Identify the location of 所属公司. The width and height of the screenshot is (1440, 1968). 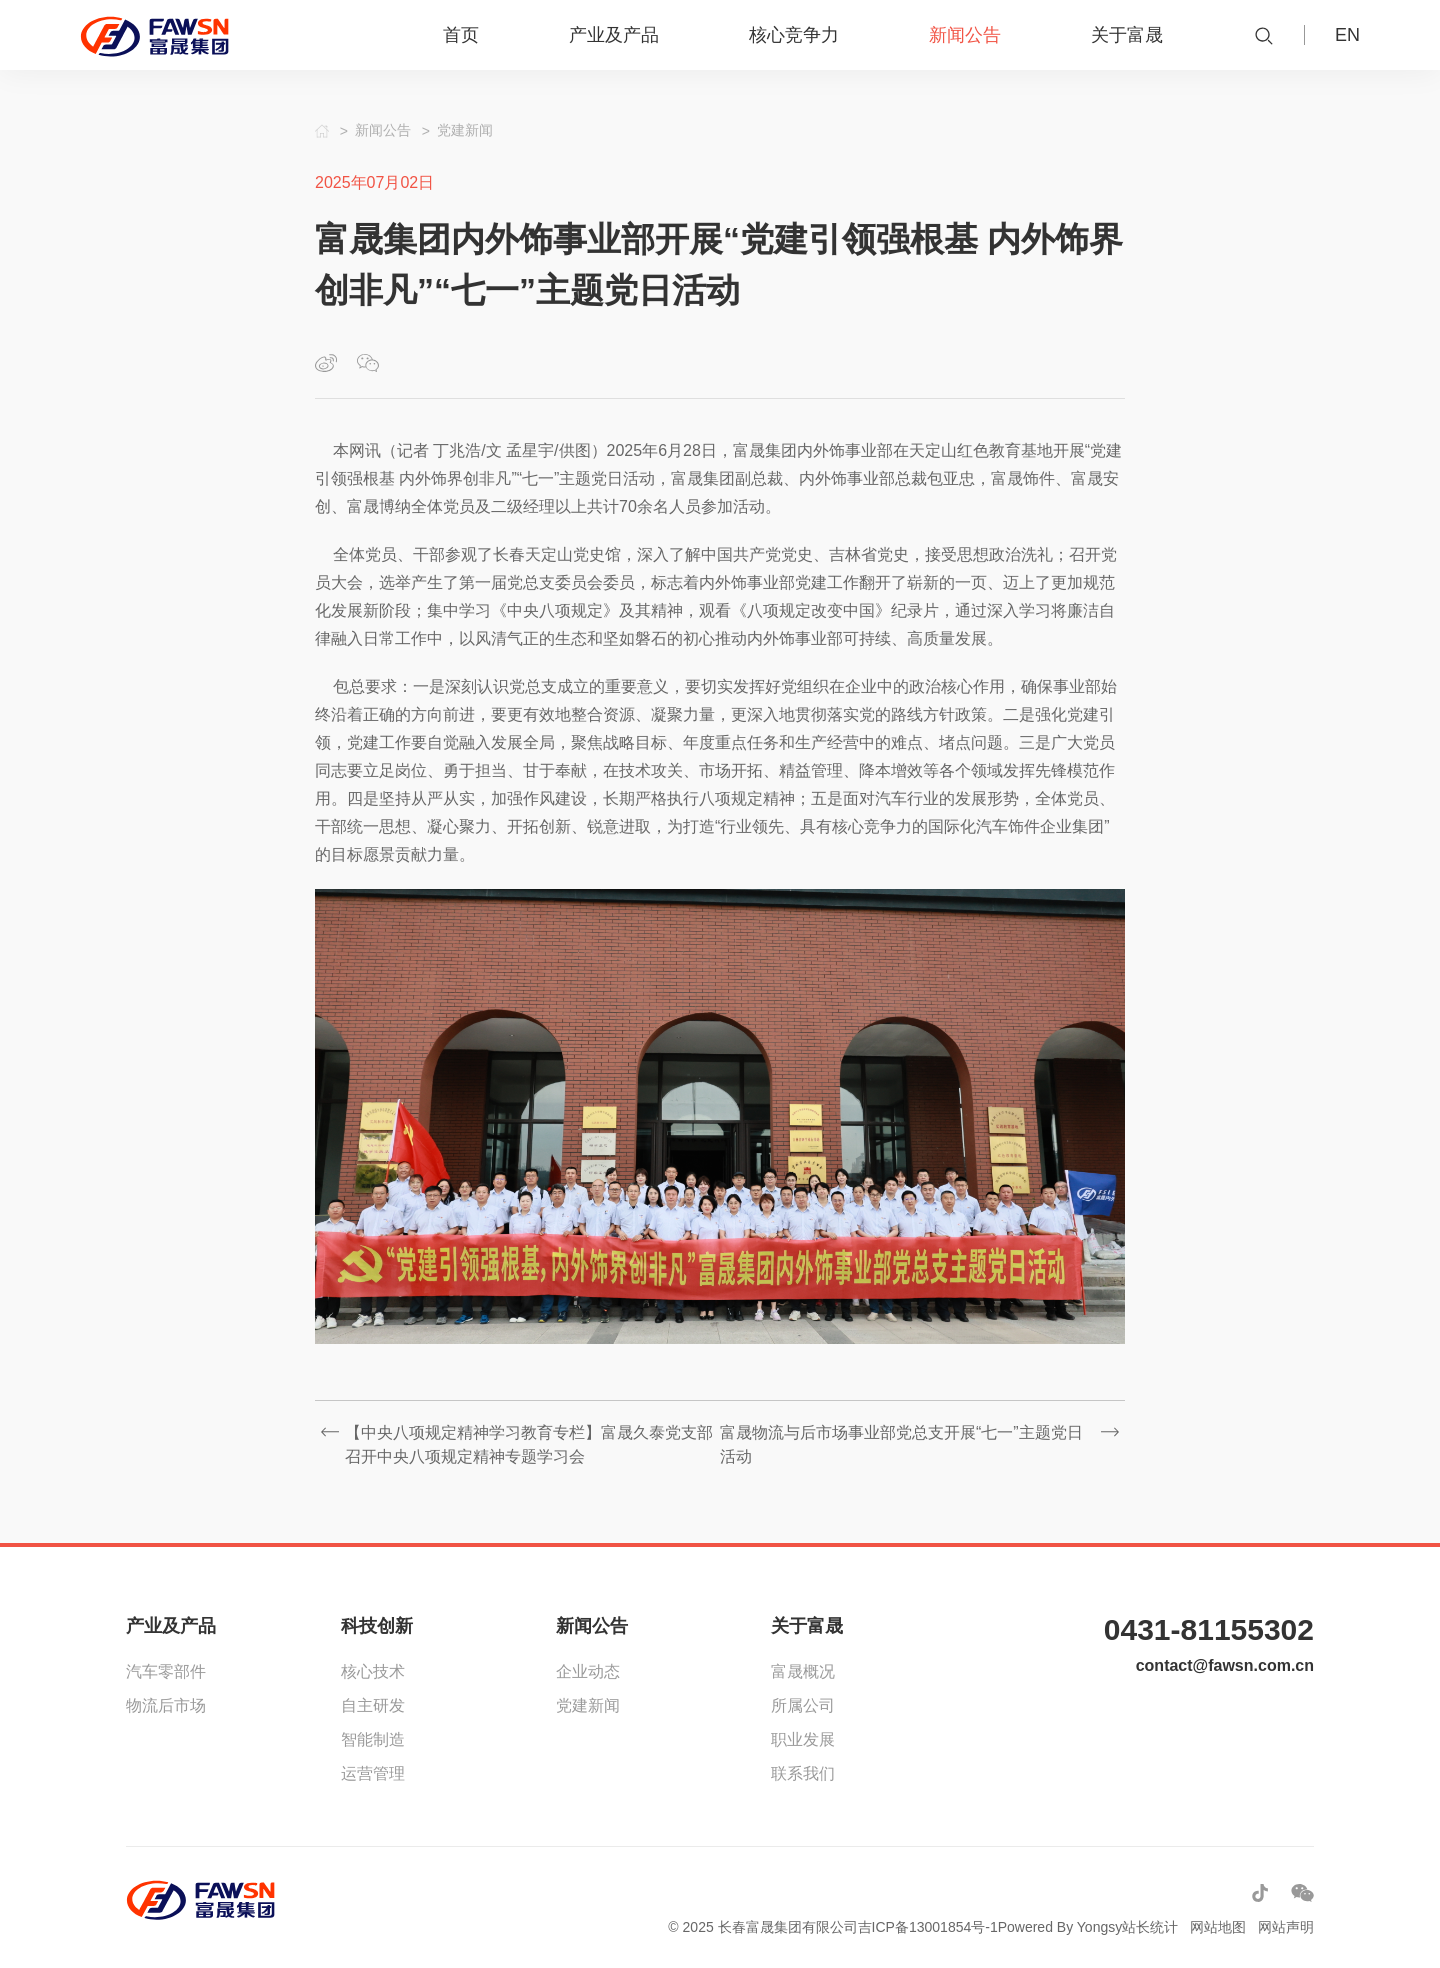
(803, 1705).